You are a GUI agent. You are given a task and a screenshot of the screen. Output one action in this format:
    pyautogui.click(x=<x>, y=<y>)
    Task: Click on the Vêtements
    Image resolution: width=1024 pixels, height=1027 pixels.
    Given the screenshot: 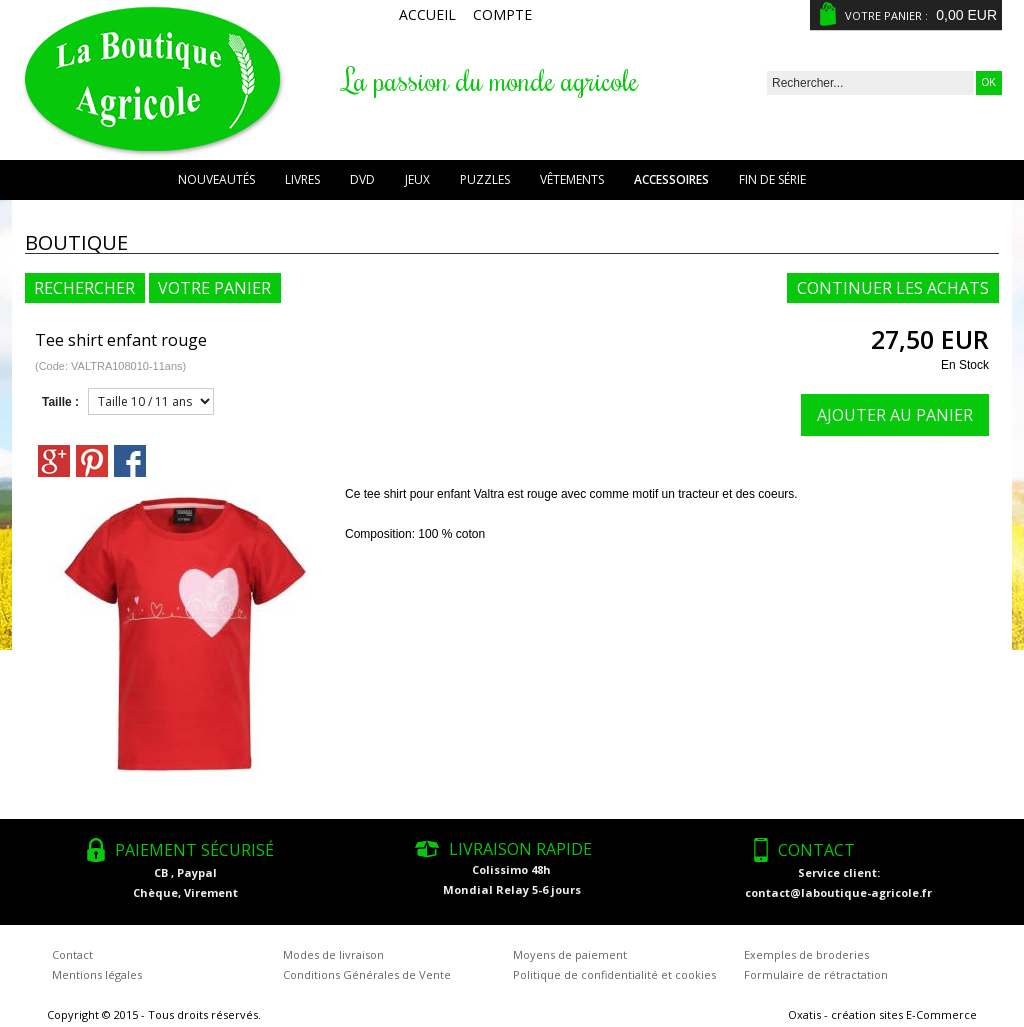 What is the action you would take?
    pyautogui.click(x=572, y=179)
    